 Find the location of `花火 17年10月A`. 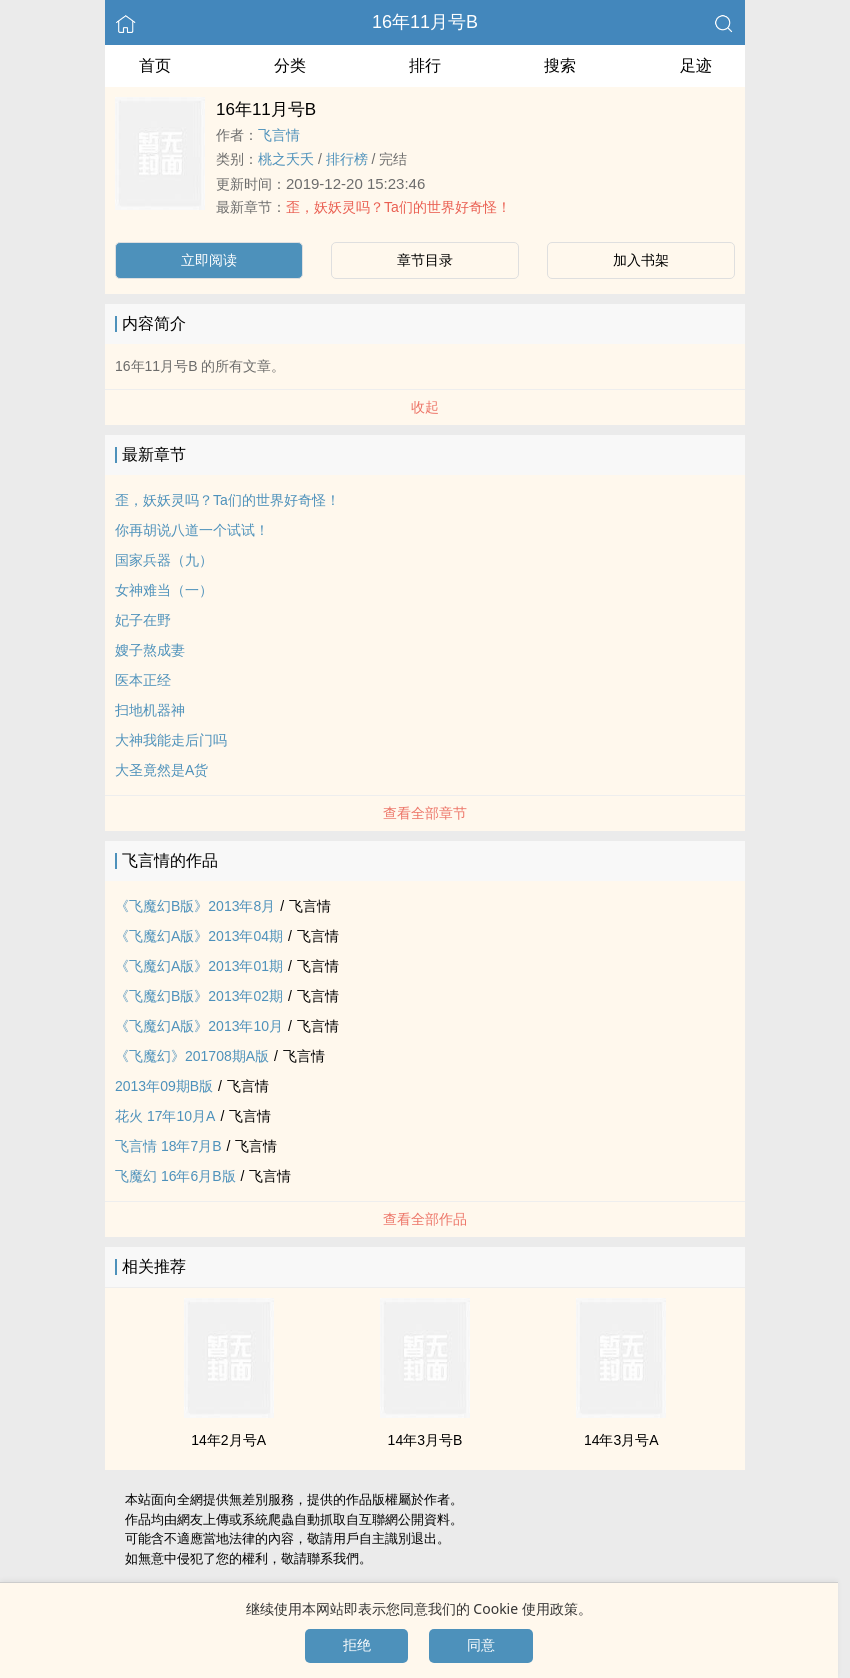

花火 17年10月A is located at coordinates (165, 1116).